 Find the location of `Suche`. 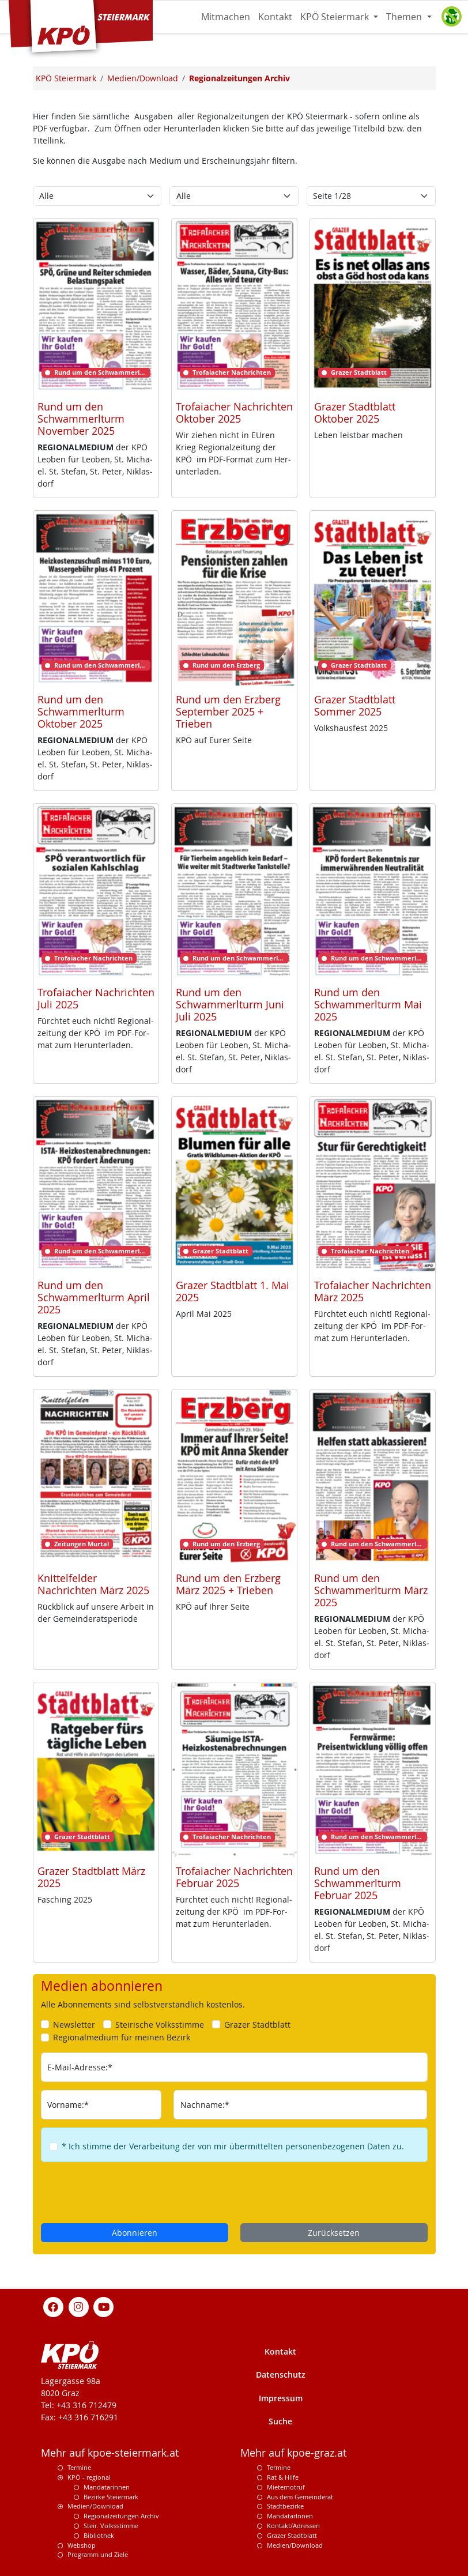

Suche is located at coordinates (280, 2421).